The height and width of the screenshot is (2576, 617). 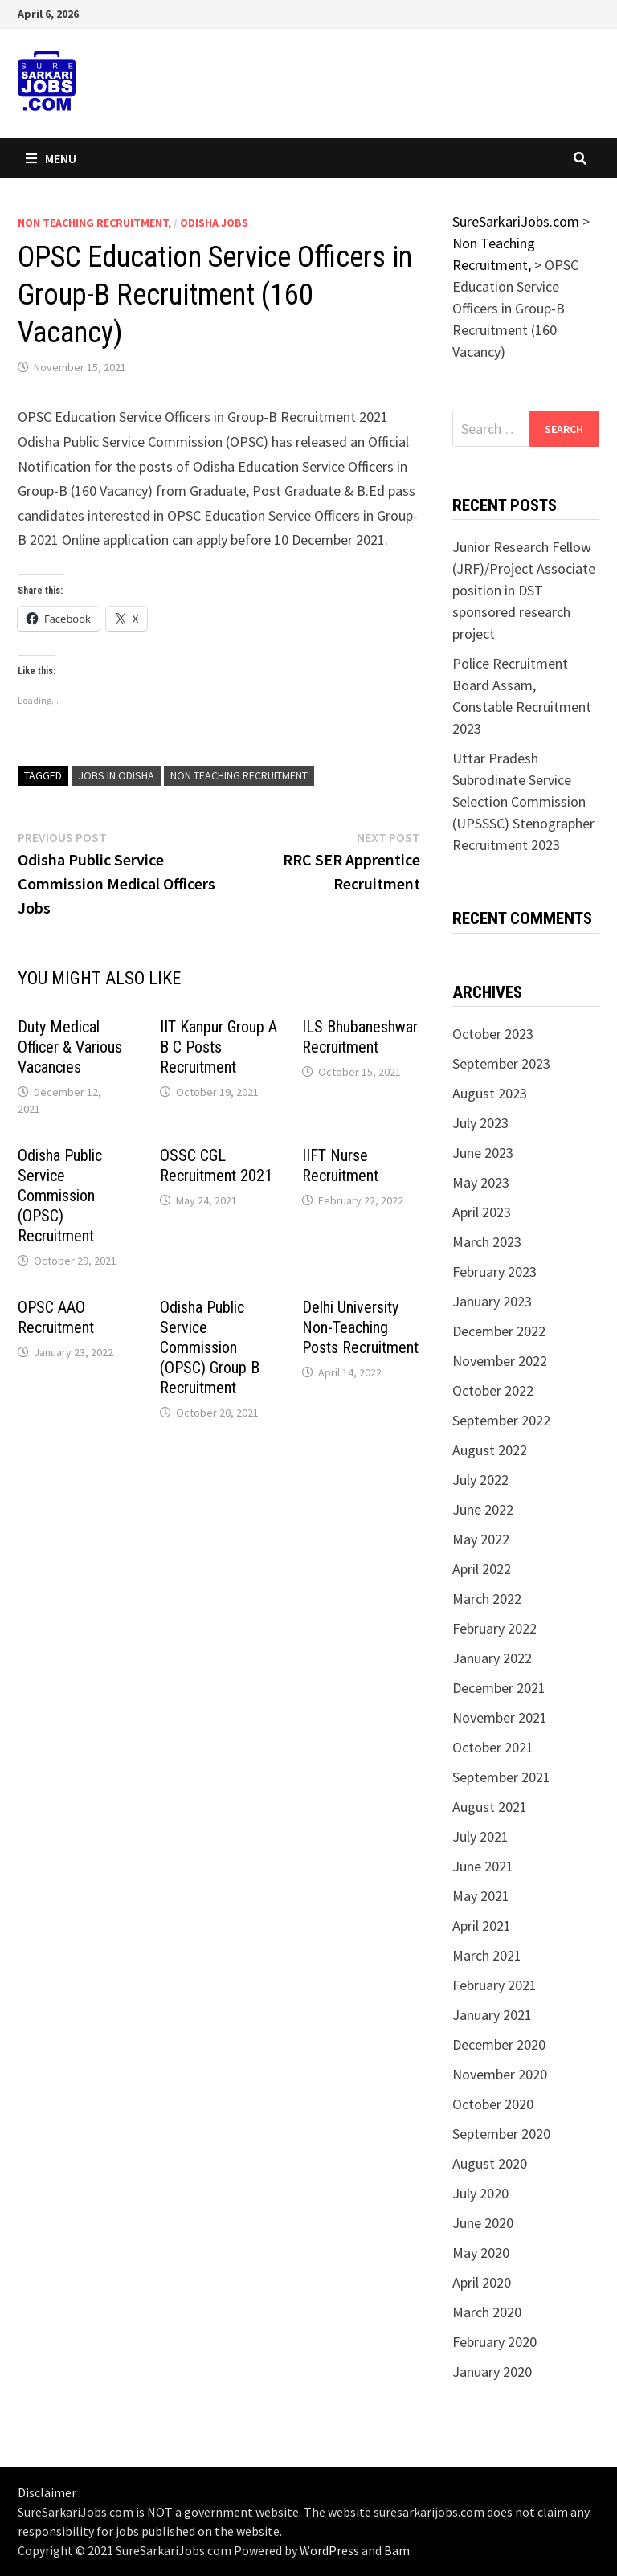 What do you see at coordinates (116, 775) in the screenshot?
I see `jobs in odisha` at bounding box center [116, 775].